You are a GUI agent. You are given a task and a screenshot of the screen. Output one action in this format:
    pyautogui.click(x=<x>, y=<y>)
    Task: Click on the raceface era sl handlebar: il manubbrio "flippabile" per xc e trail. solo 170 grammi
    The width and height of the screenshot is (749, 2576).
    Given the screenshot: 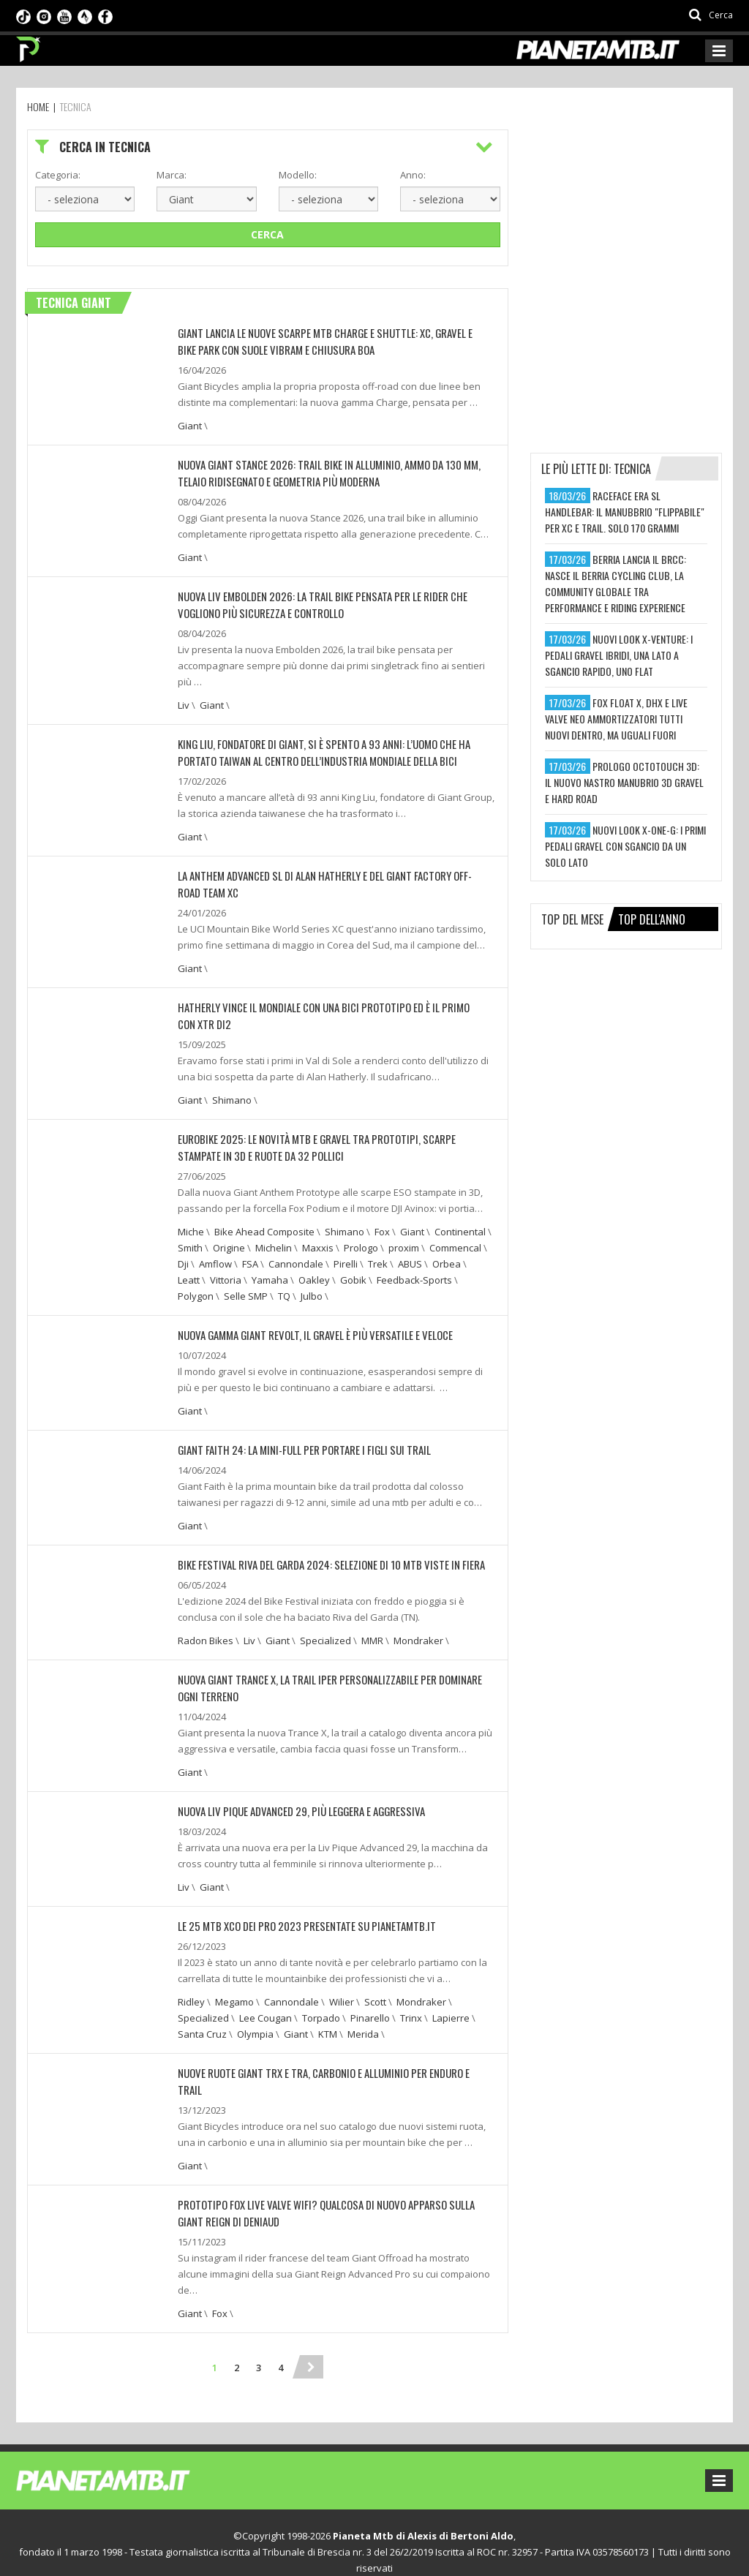 What is the action you would take?
    pyautogui.click(x=624, y=511)
    